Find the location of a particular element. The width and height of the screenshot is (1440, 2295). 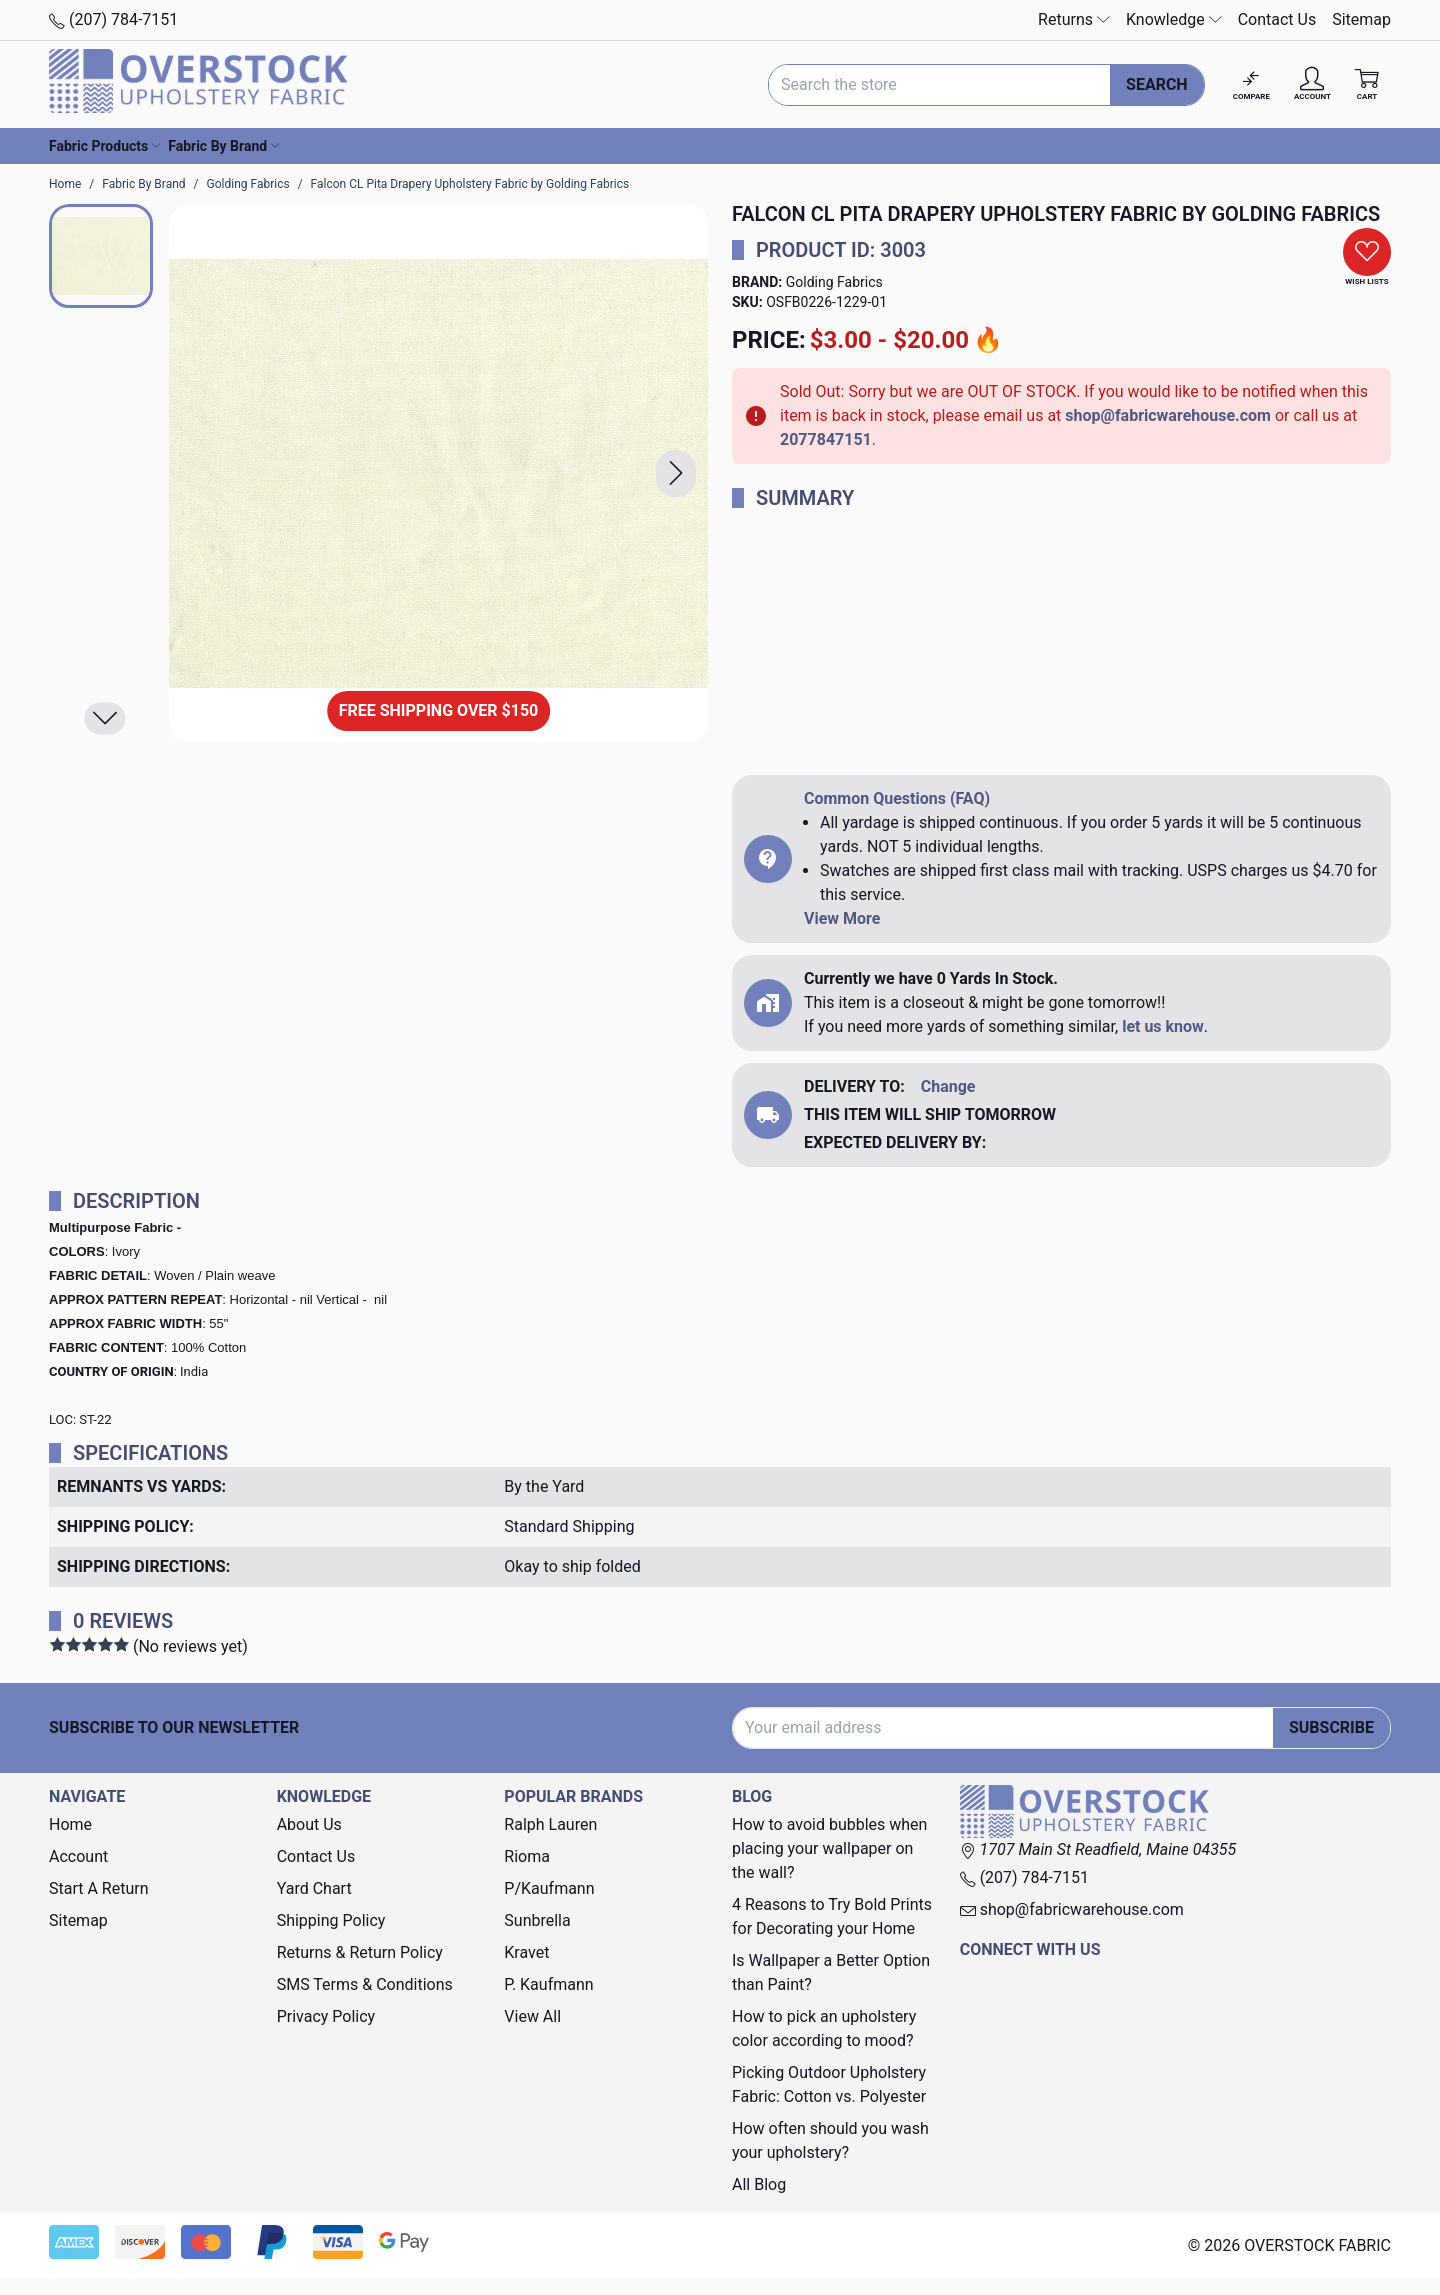

Knowledge is located at coordinates (1174, 19).